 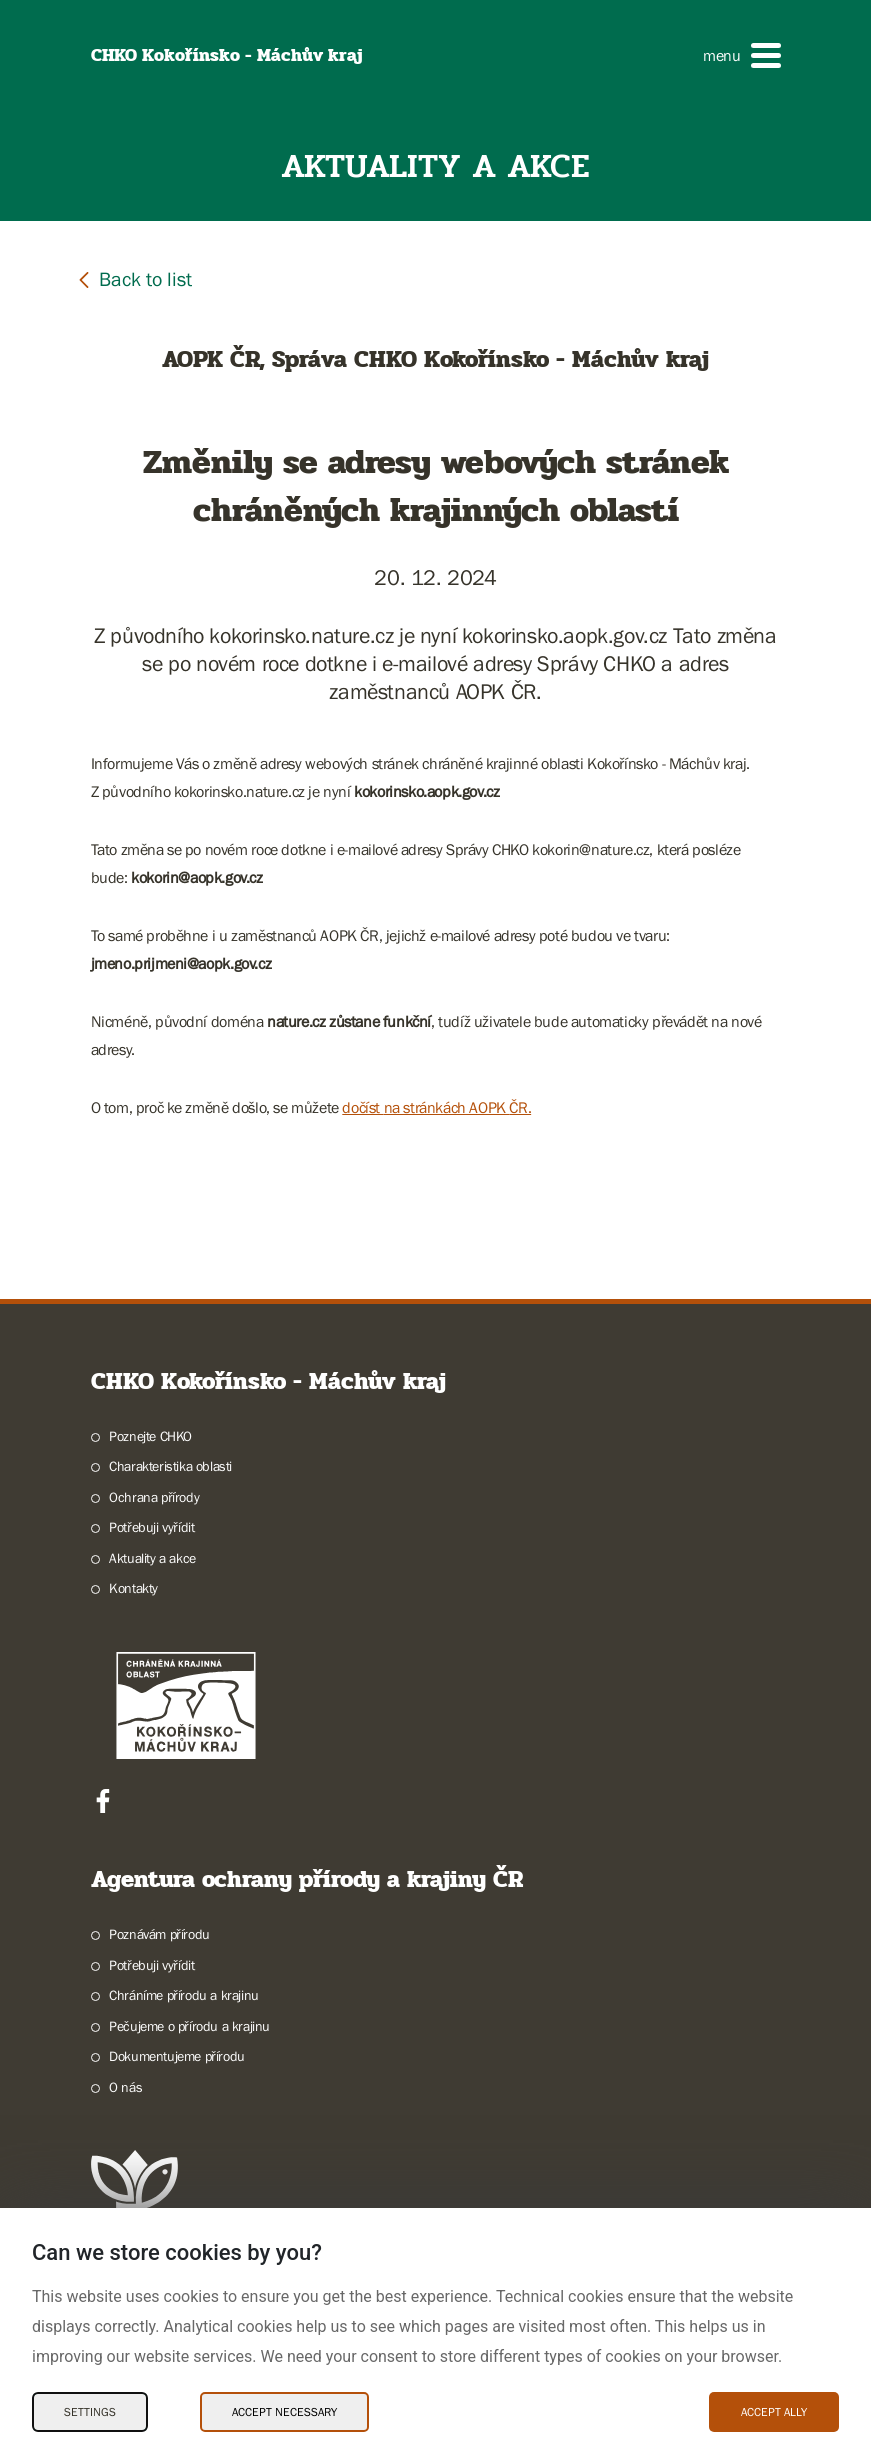 What do you see at coordinates (154, 1497) in the screenshot?
I see `Ochrana přírody` at bounding box center [154, 1497].